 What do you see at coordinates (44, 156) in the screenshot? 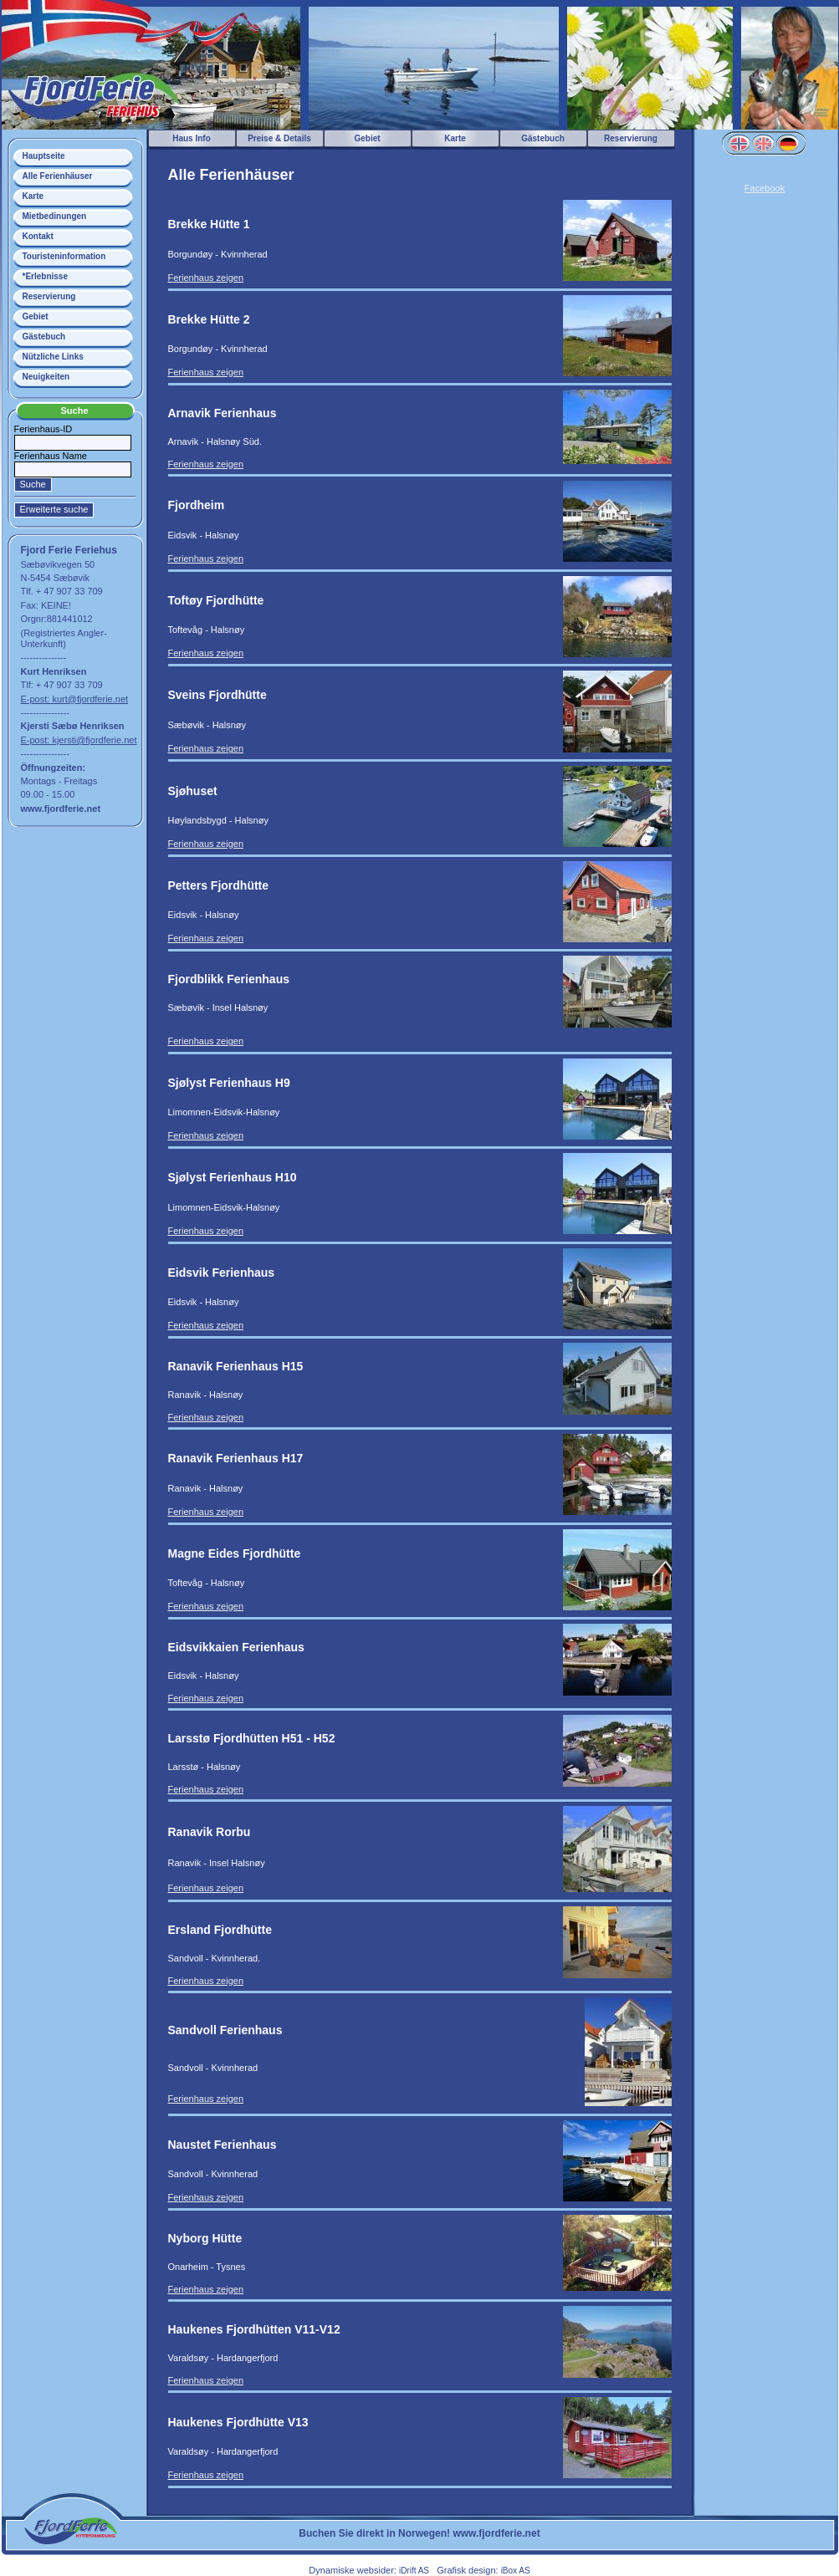
I see `Hauptseite` at bounding box center [44, 156].